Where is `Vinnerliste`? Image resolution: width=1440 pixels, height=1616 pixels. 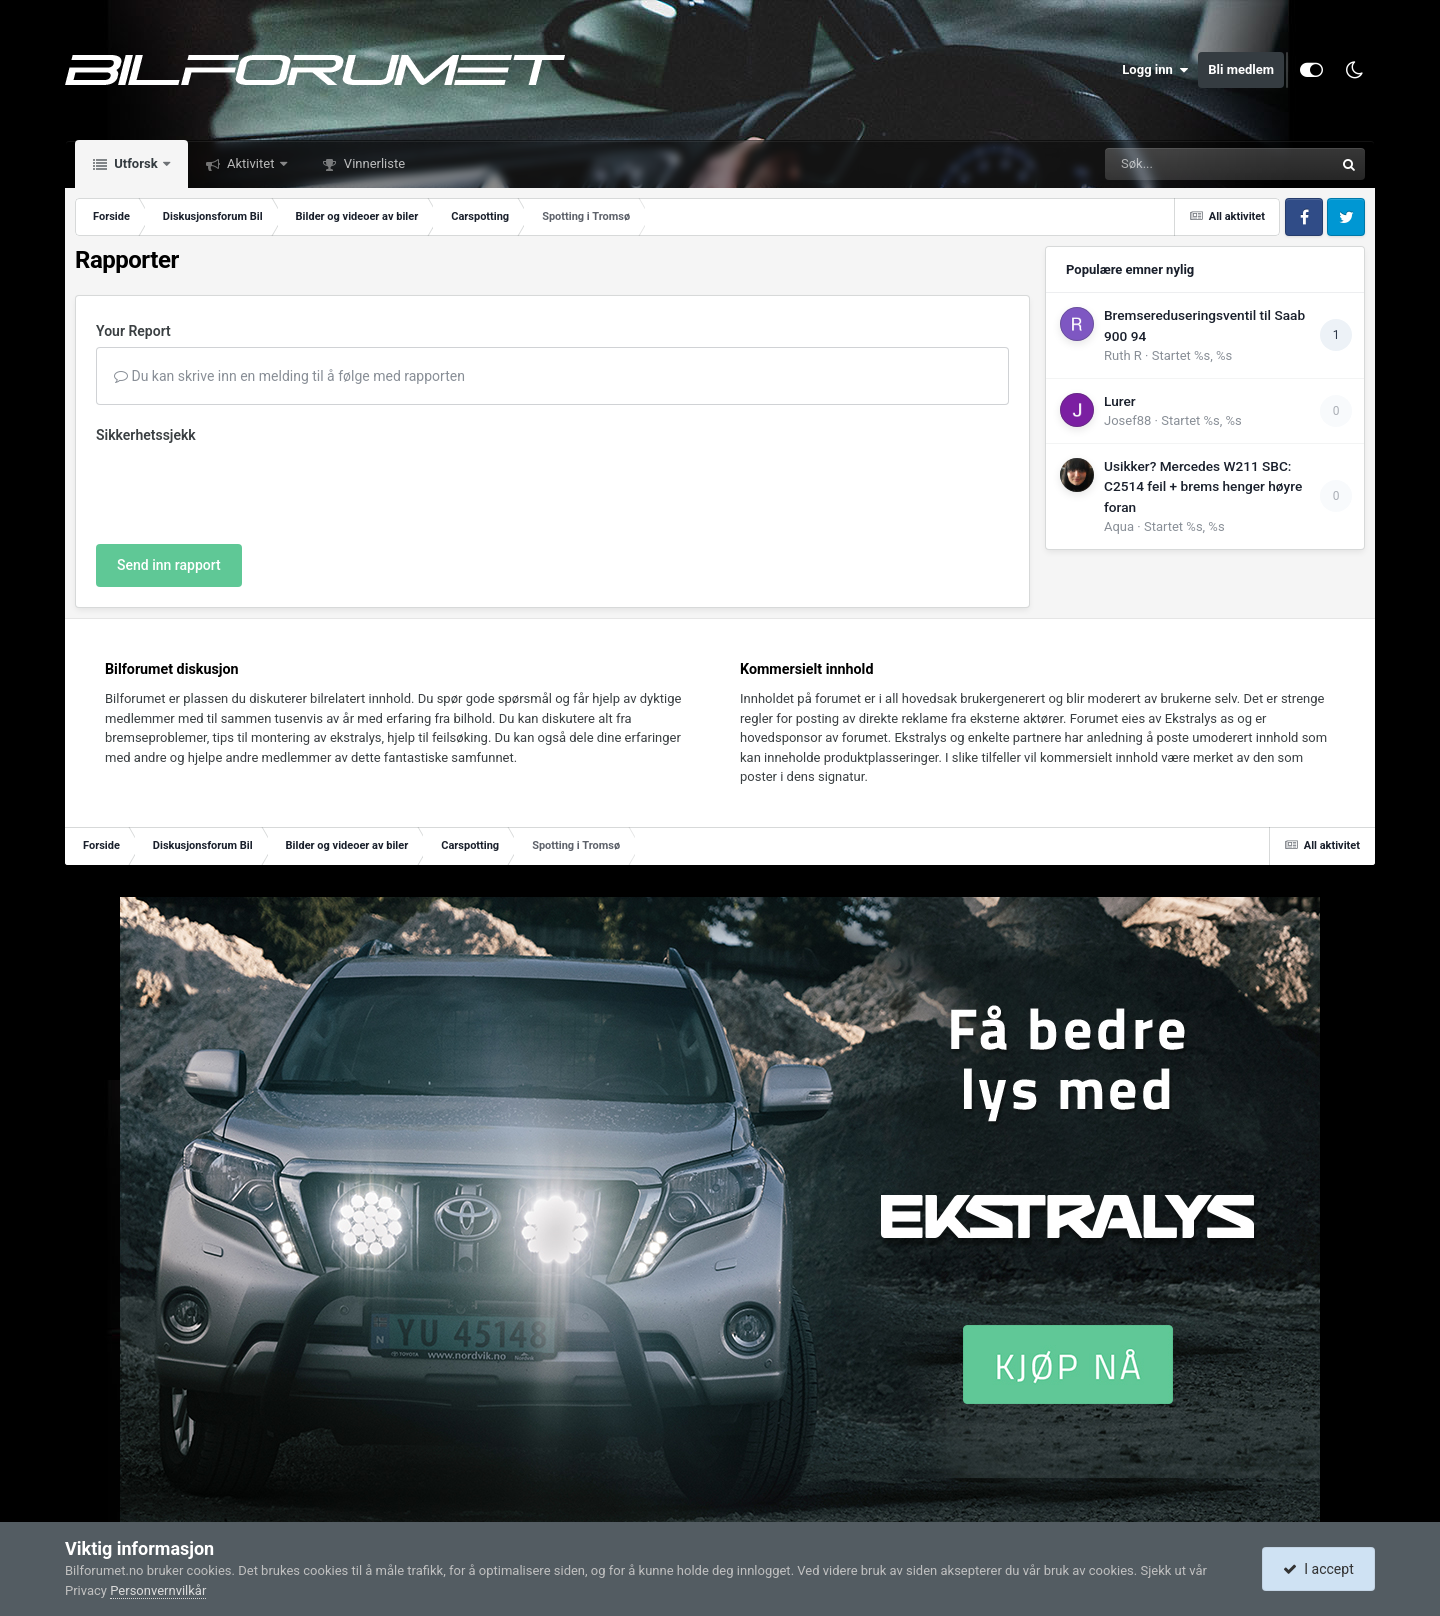 Vinnerliste is located at coordinates (373, 163).